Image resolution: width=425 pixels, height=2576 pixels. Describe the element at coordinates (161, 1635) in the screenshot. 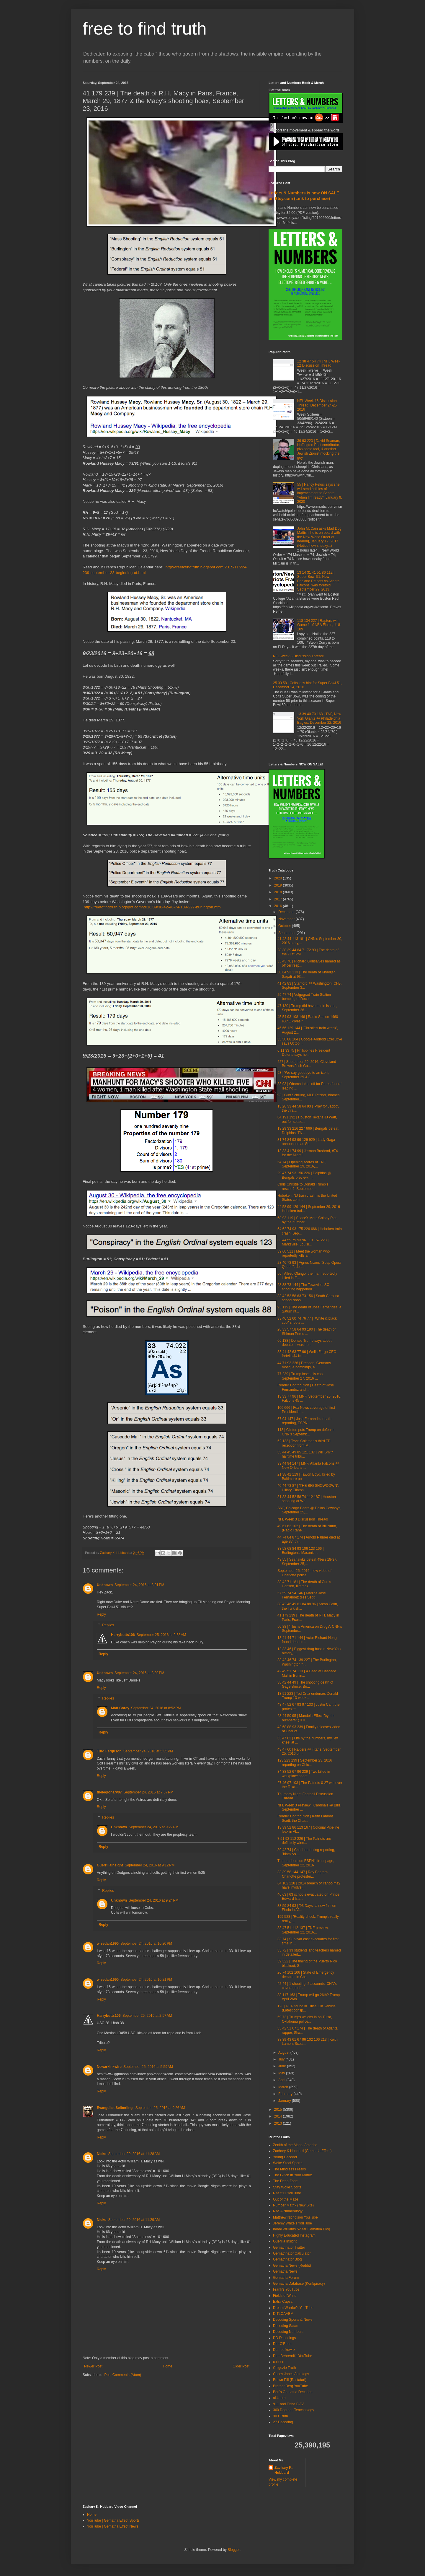

I see `September 25, 2016 at 2:58 AM` at that location.